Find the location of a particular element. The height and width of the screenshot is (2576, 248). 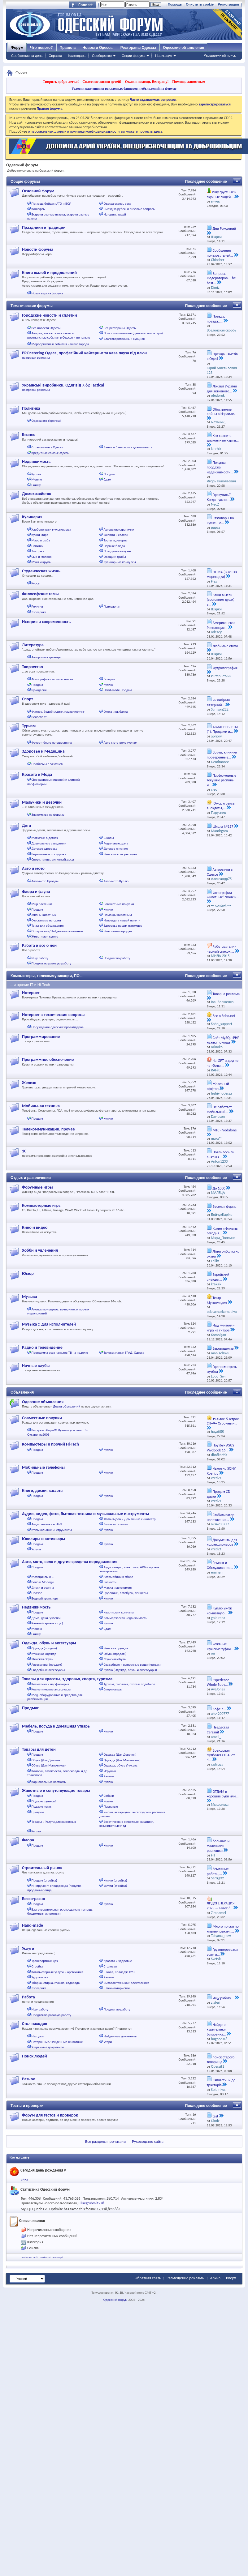

Мужская обувь is located at coordinates (114, 1659).